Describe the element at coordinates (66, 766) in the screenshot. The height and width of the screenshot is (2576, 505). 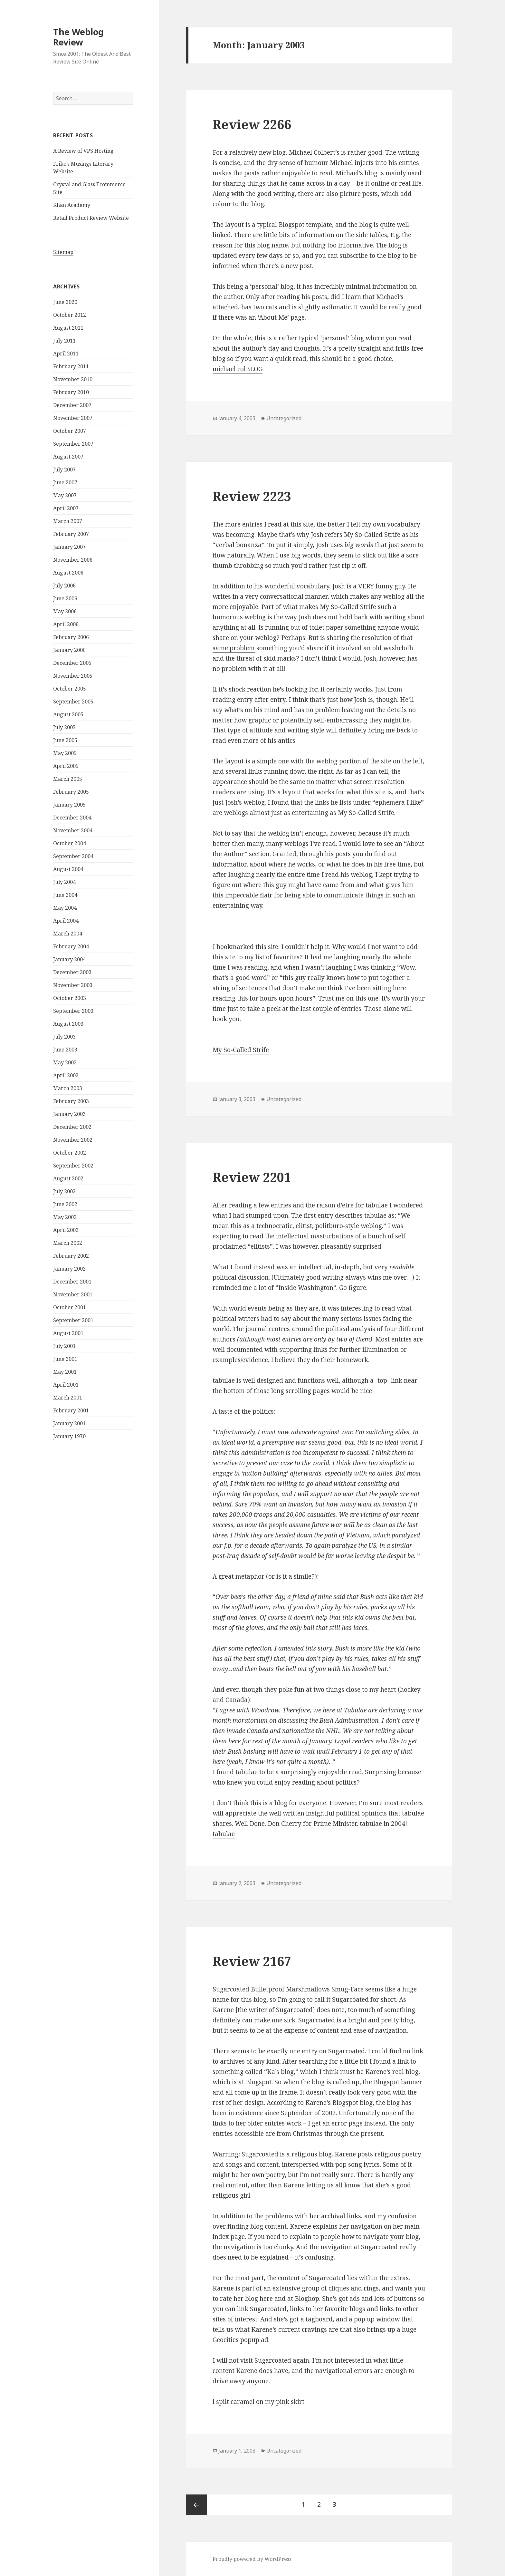
I see `April 2005` at that location.